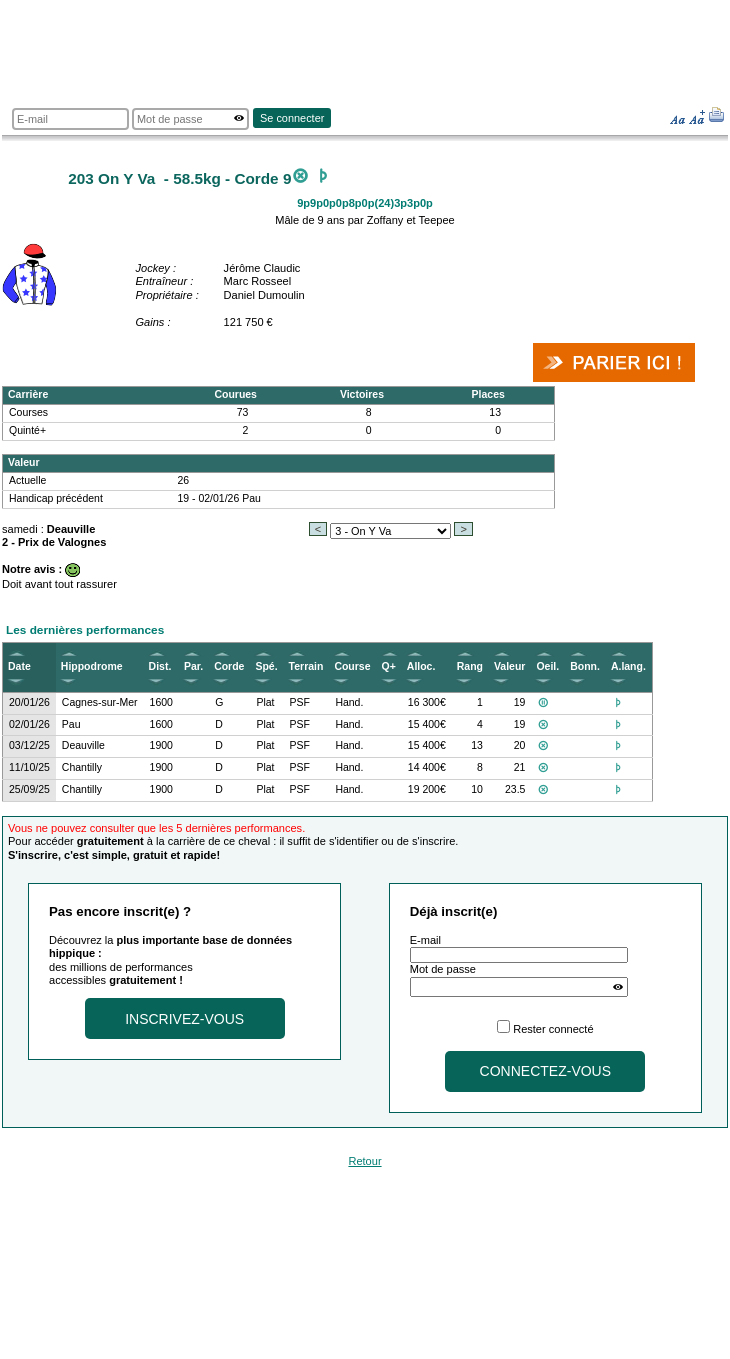 The height and width of the screenshot is (1359, 730). Describe the element at coordinates (184, 1019) in the screenshot. I see `Inscrivez-vous` at that location.